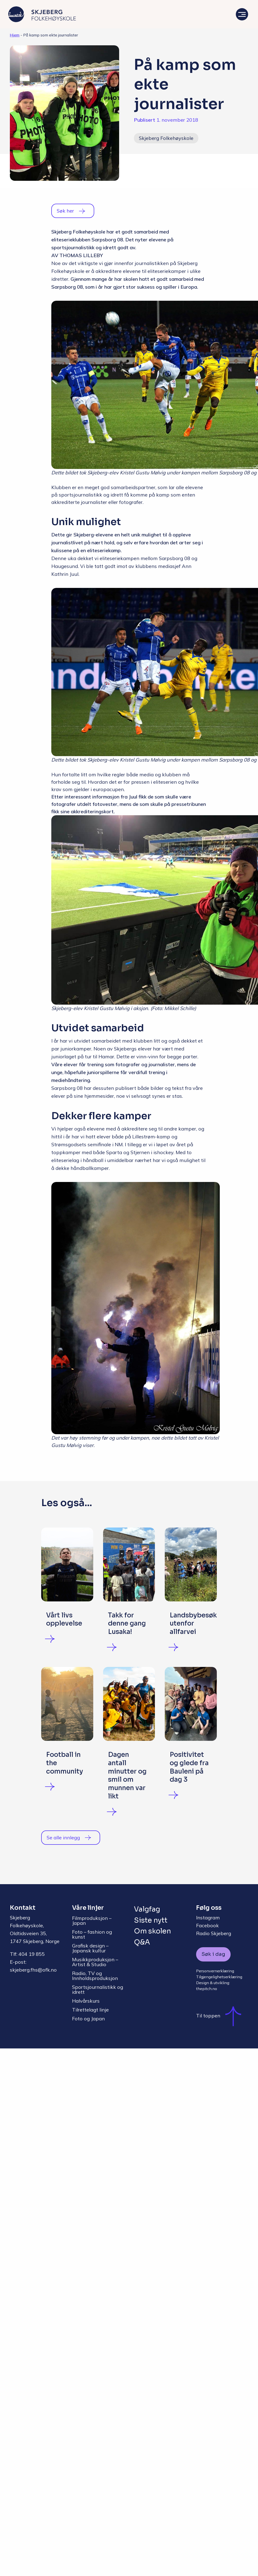 This screenshot has height=2576, width=258. I want to click on Siste nytt, so click(150, 1920).